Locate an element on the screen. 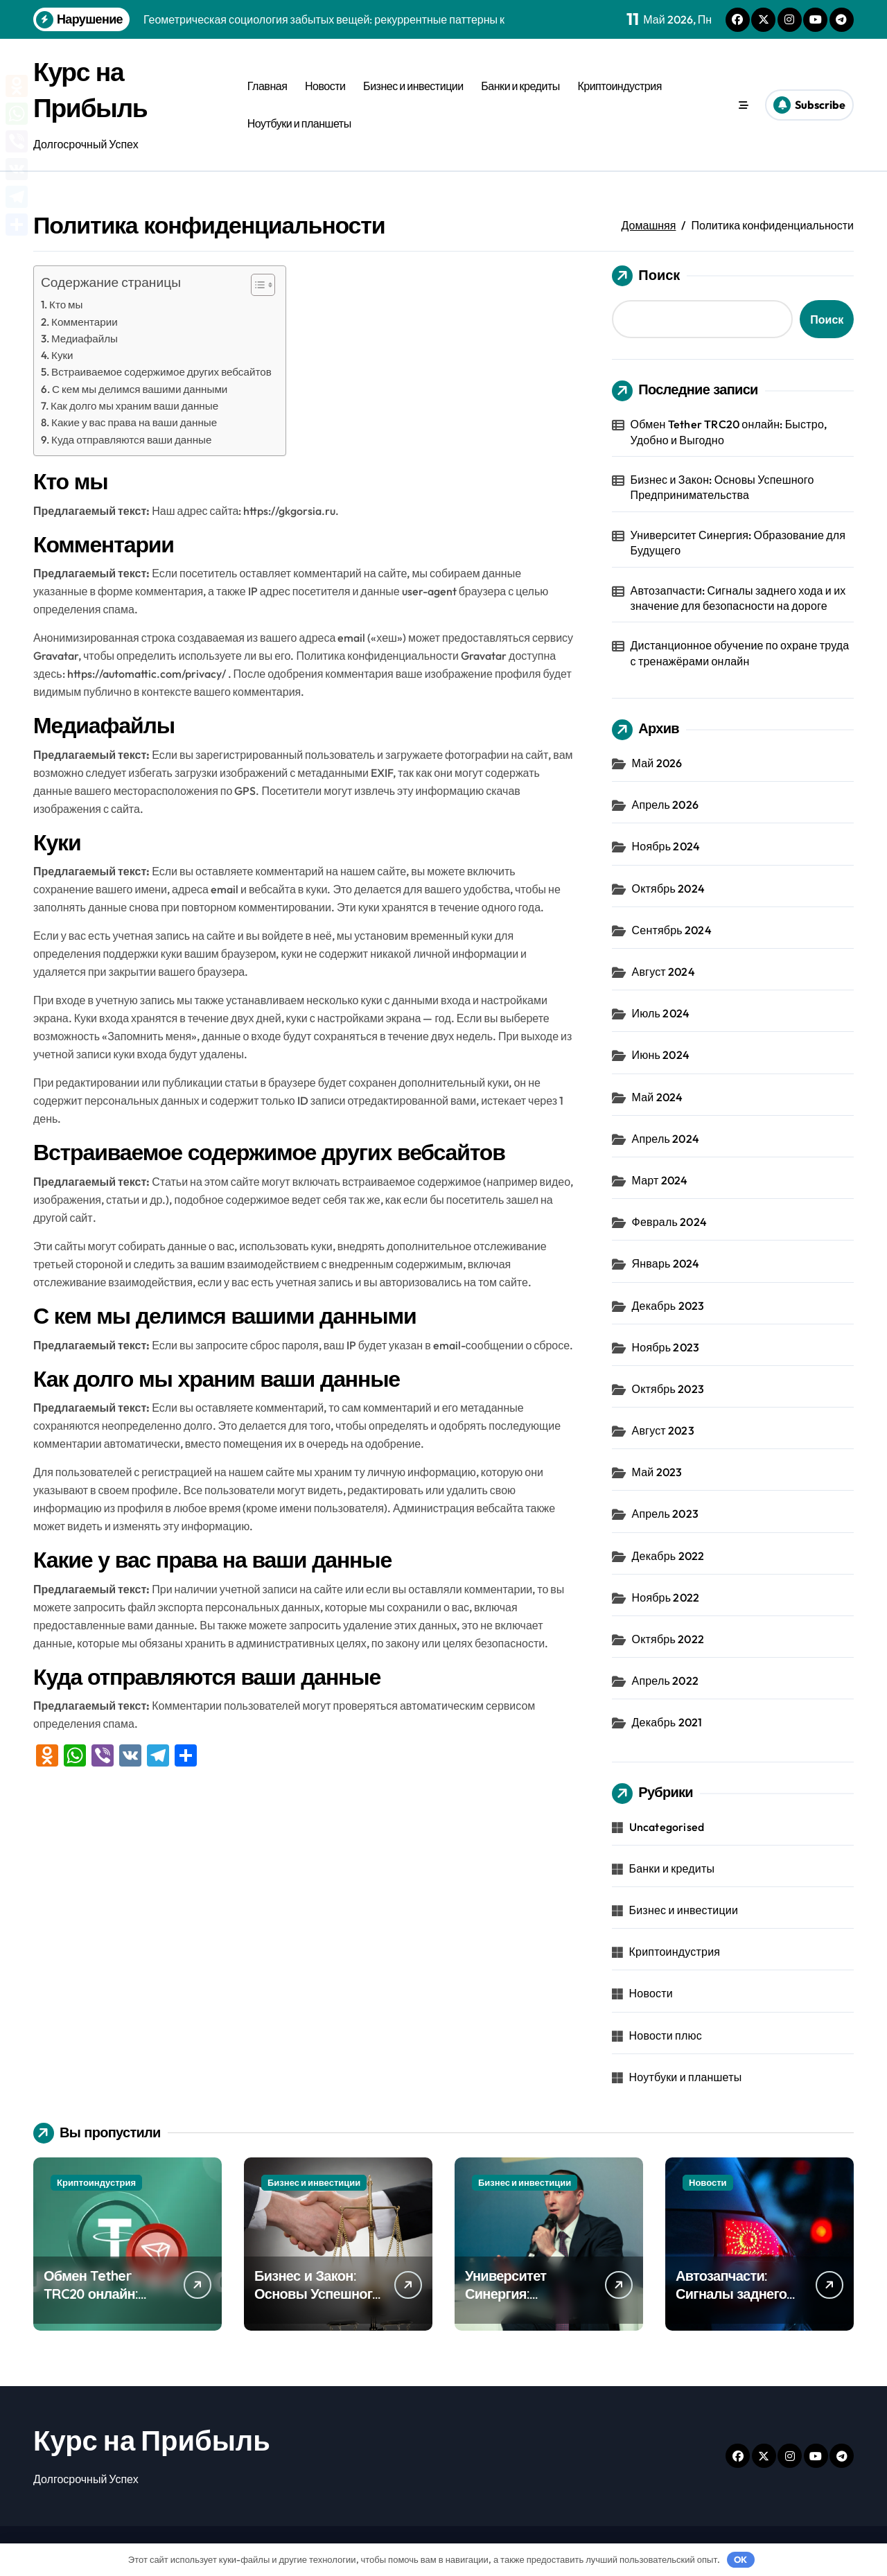 This screenshot has height=2576, width=887. Апрель 2022 is located at coordinates (665, 1681).